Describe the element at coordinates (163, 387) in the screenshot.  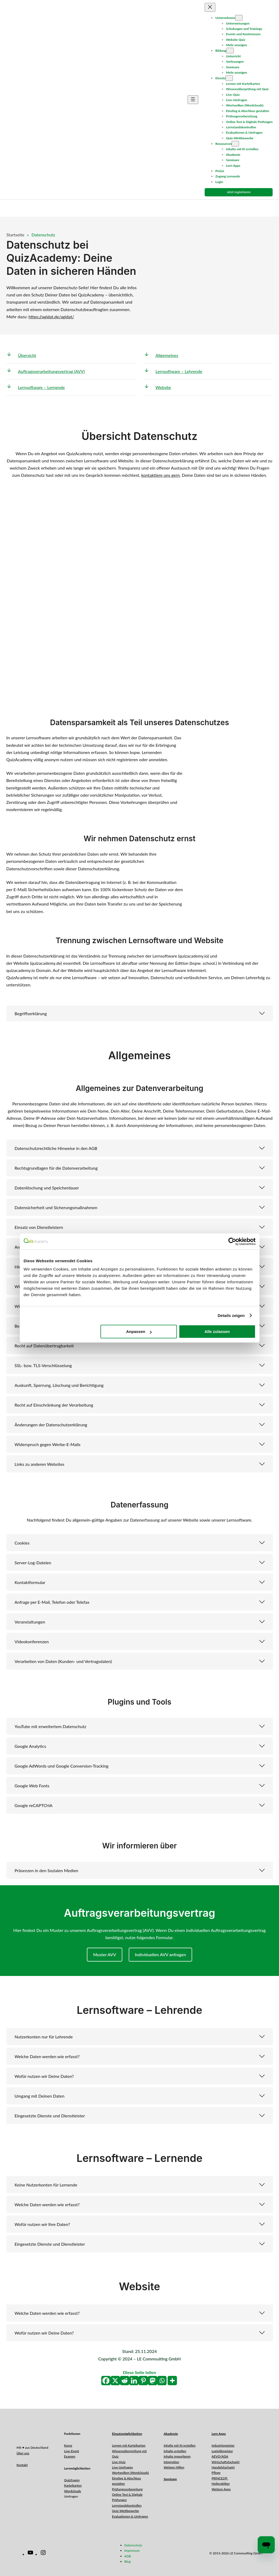
I see `Website` at that location.